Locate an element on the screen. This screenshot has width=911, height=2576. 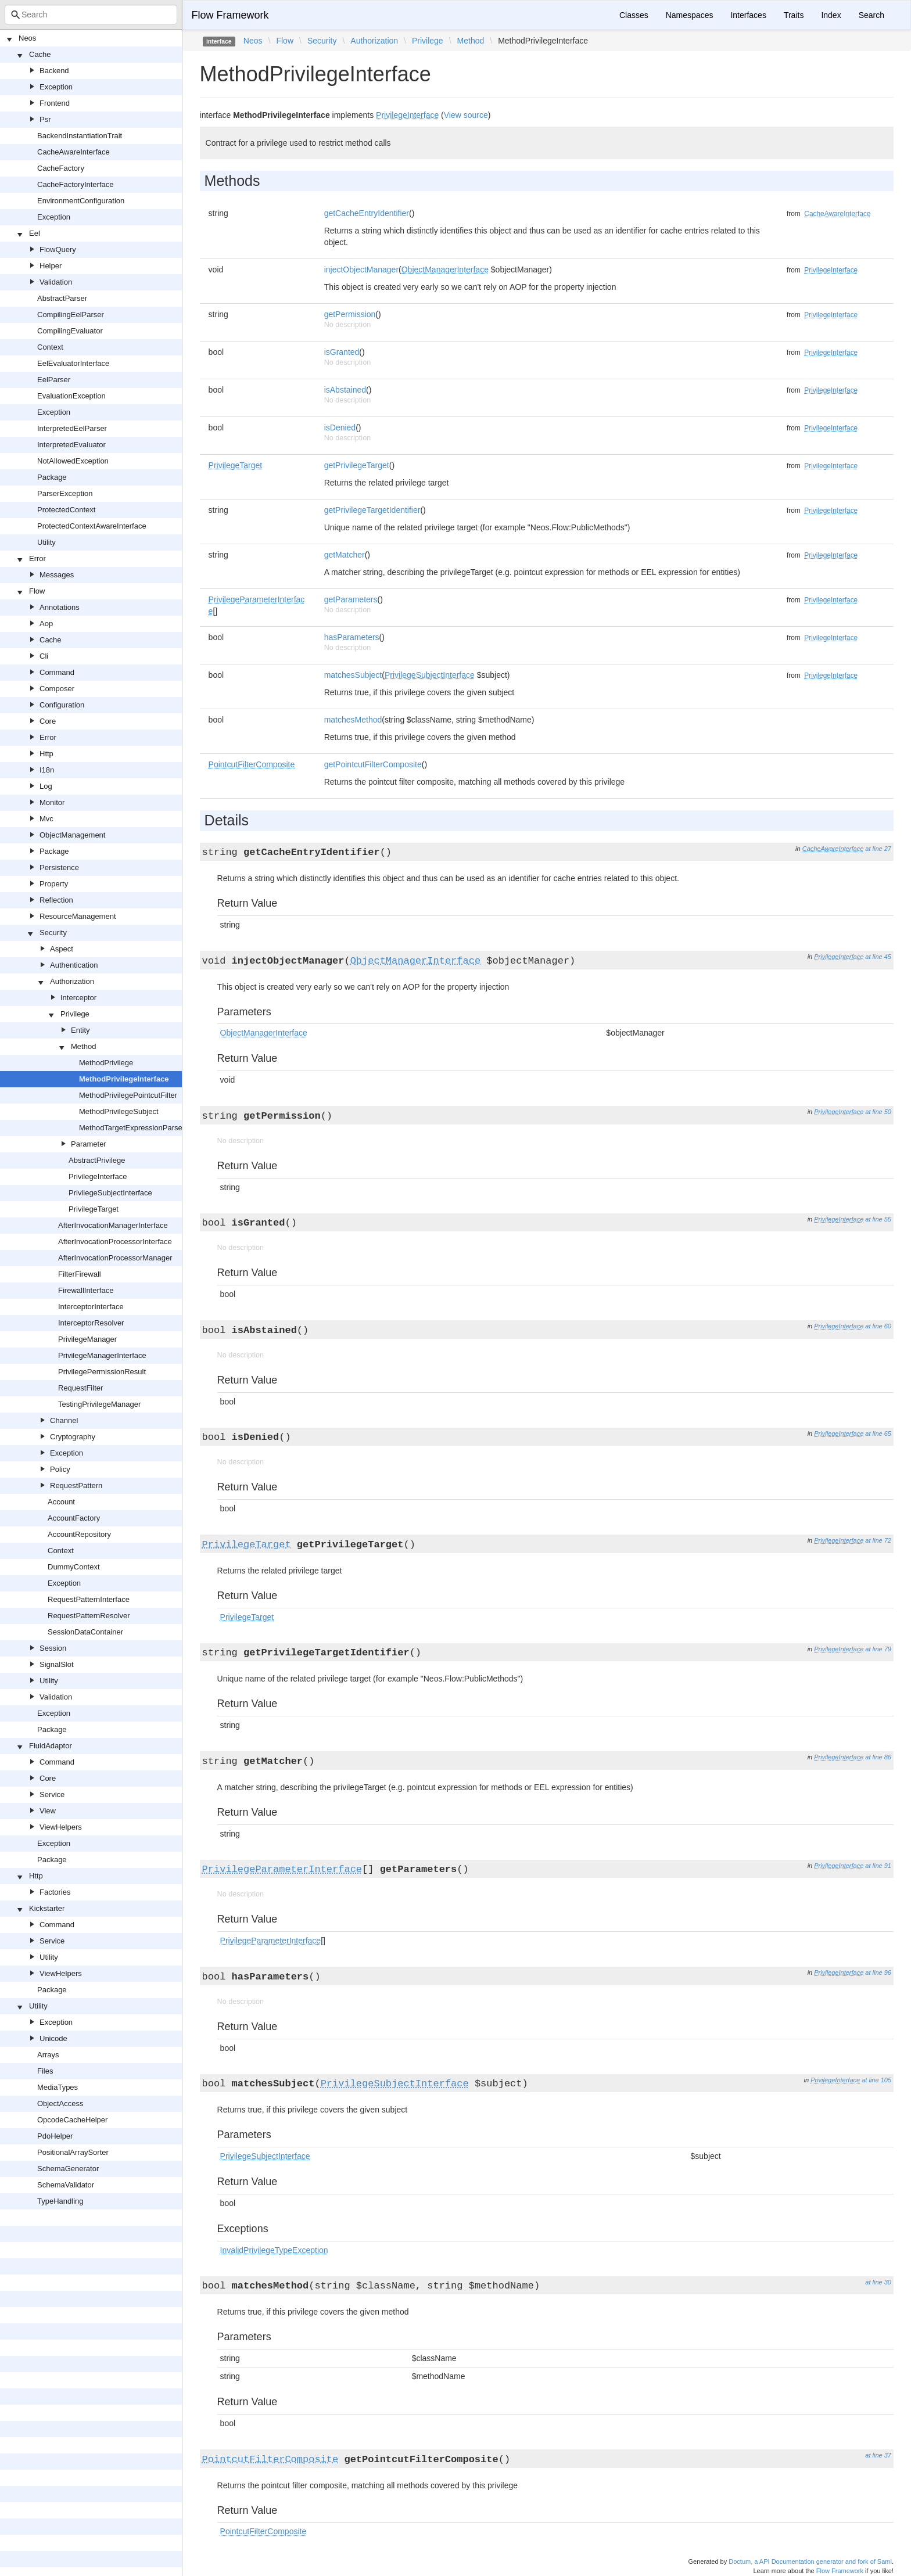
isDenied is located at coordinates (340, 427).